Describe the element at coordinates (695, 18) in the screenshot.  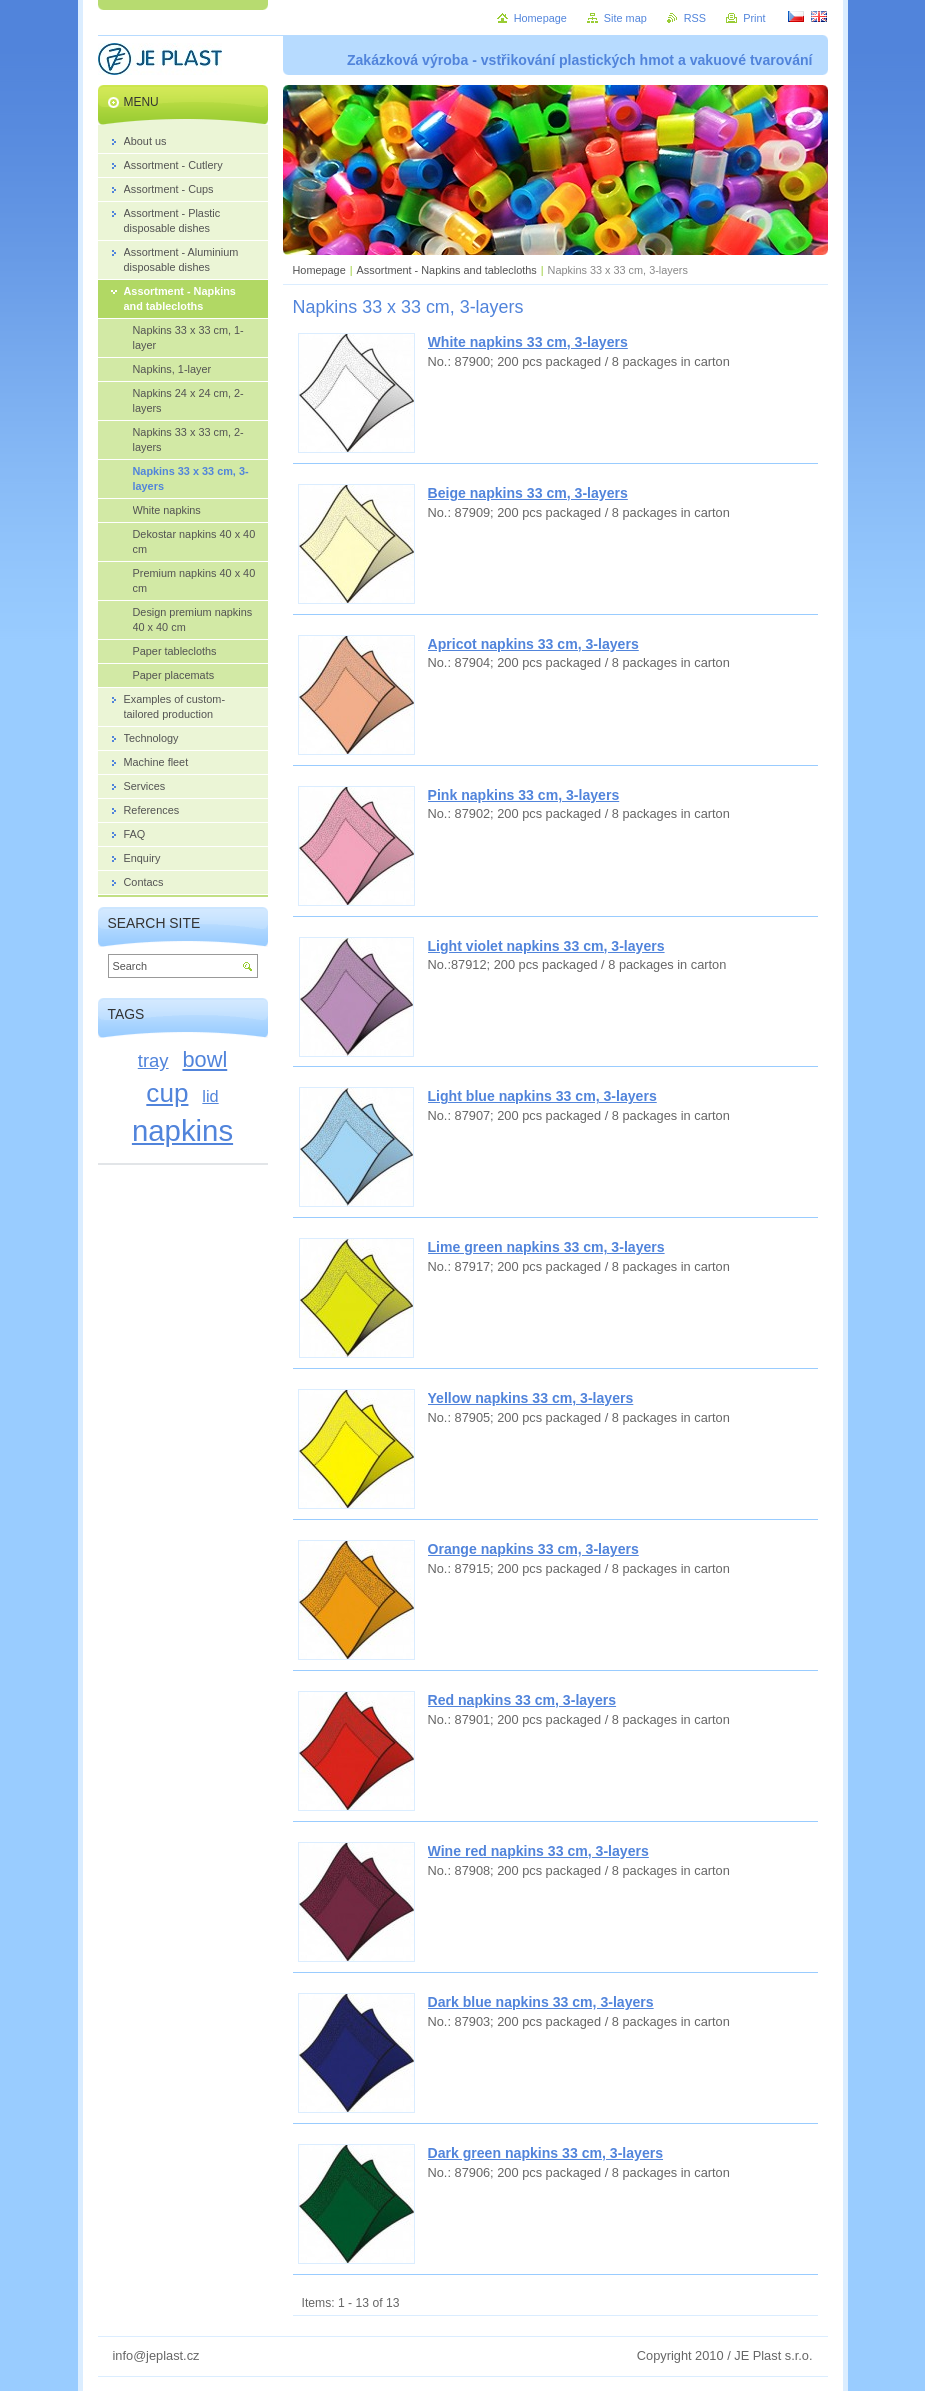
I see `RSS` at that location.